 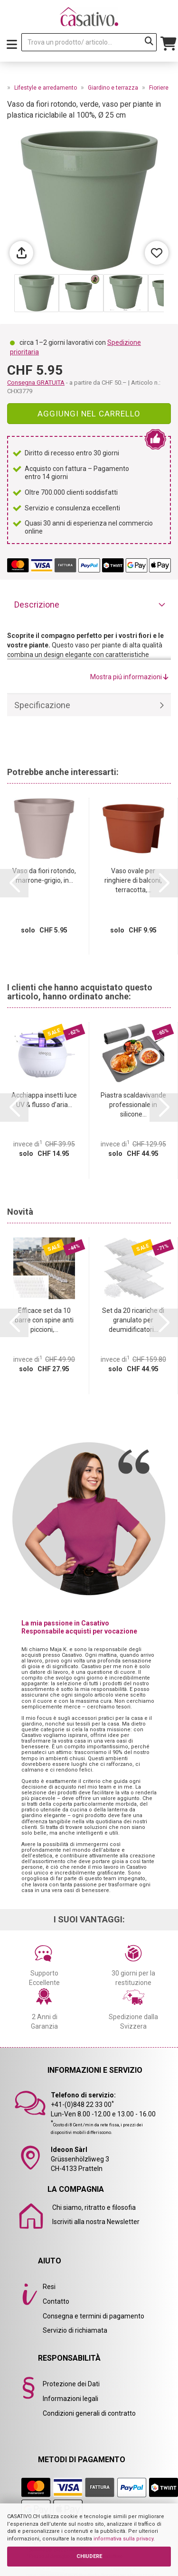 What do you see at coordinates (133, 1320) in the screenshot?
I see `Set da 20 ricariche di granulato per deumidificatori...` at bounding box center [133, 1320].